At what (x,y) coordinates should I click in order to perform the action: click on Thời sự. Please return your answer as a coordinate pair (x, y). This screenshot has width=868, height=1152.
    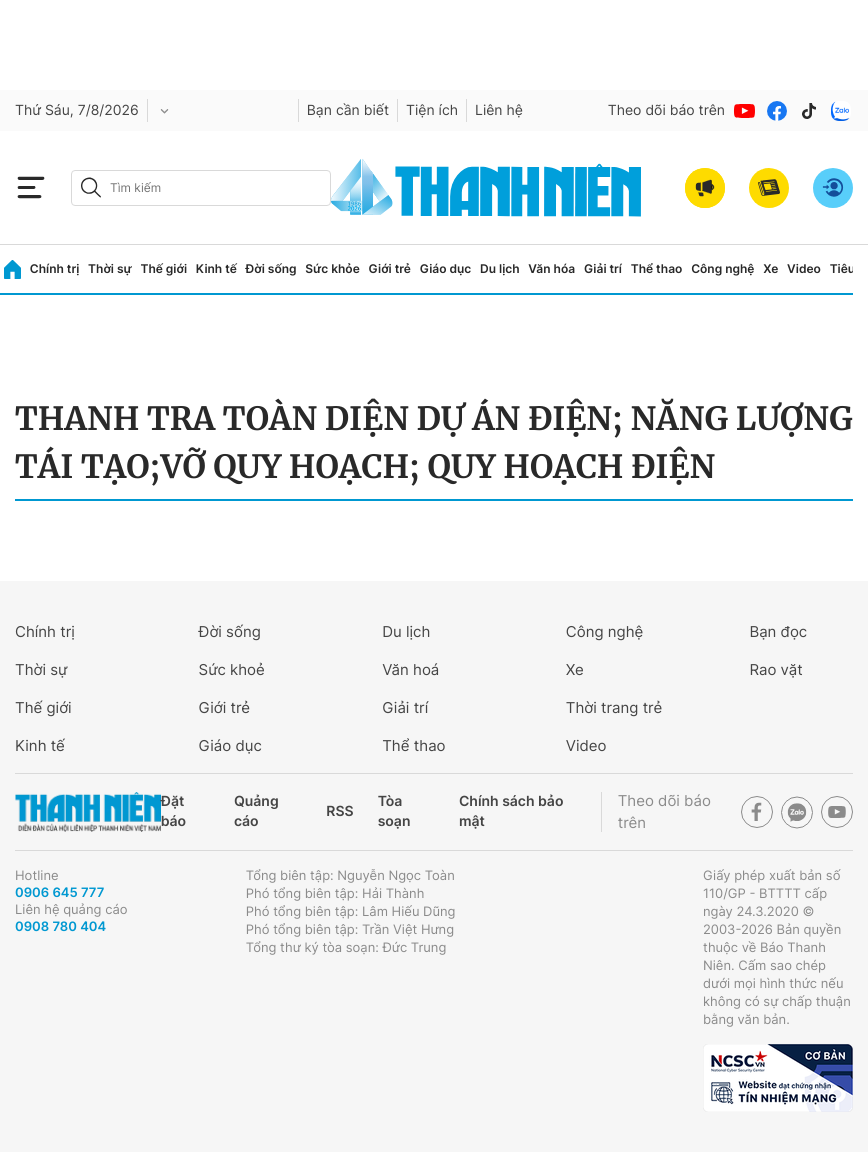
    Looking at the image, I should click on (110, 268).